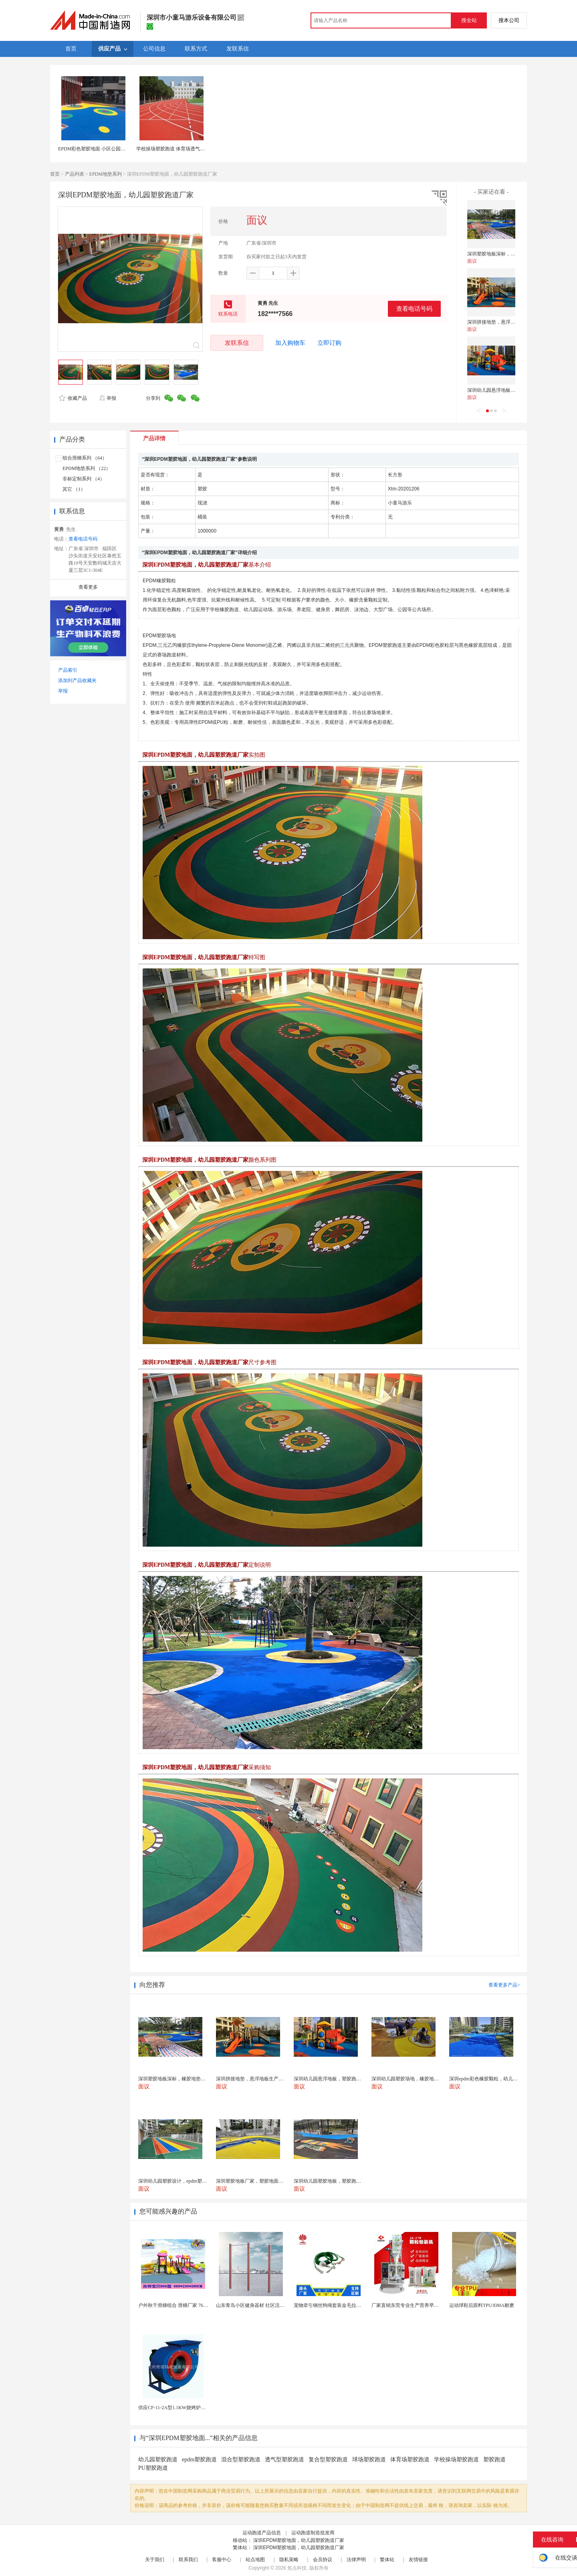 Image resolution: width=577 pixels, height=2576 pixels. What do you see at coordinates (329, 343) in the screenshot?
I see `立即订购` at bounding box center [329, 343].